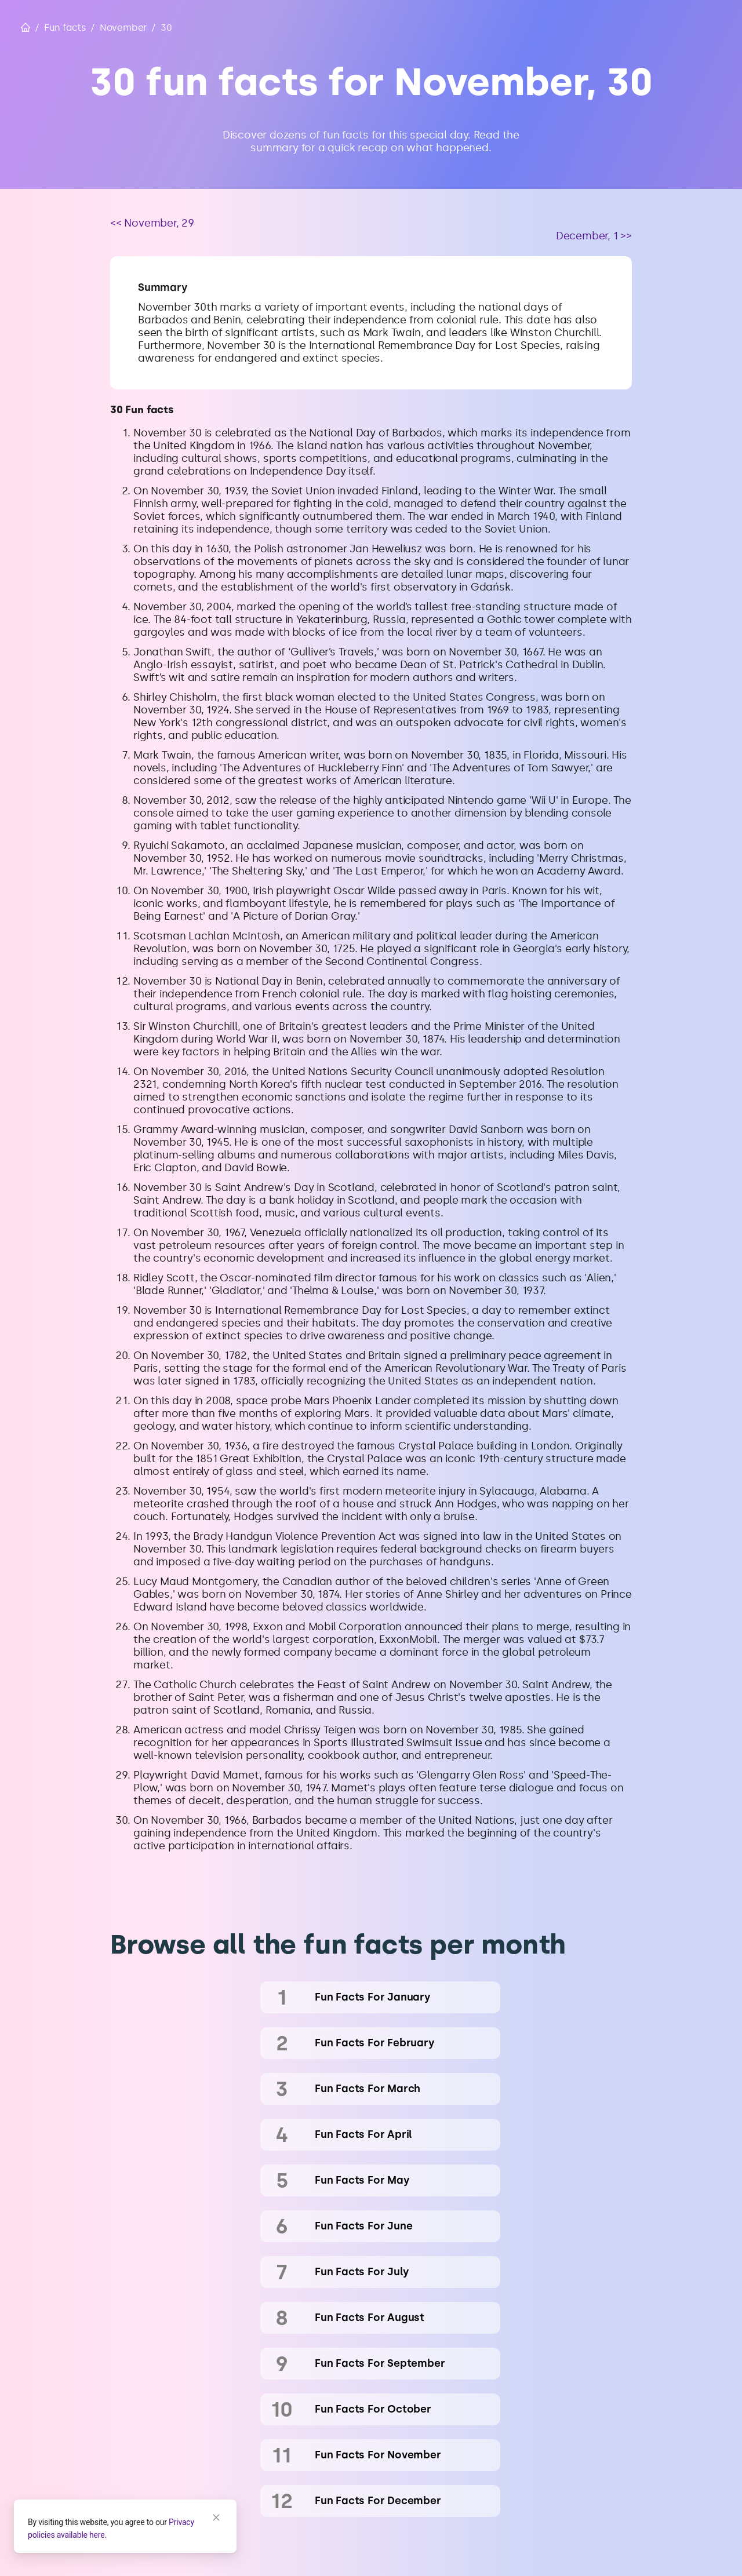 This screenshot has width=742, height=2576. Describe the element at coordinates (362, 2271) in the screenshot. I see `fun facts for July` at that location.